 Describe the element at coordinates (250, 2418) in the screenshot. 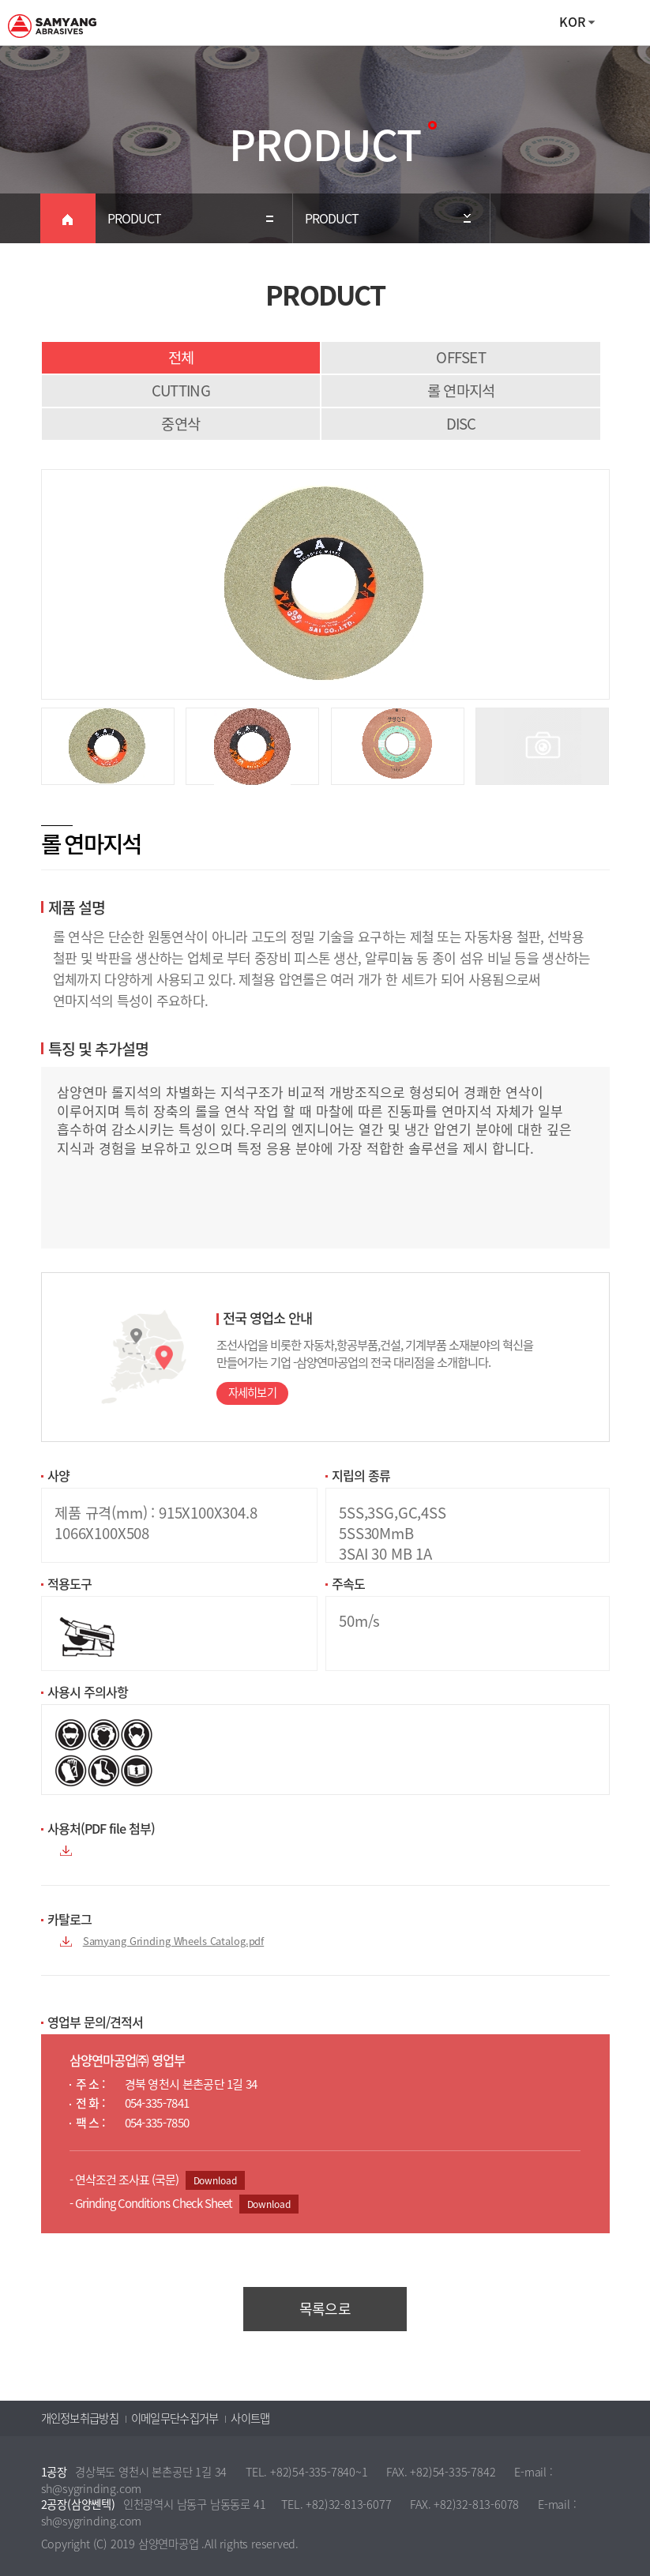

I see `사이트맵` at that location.